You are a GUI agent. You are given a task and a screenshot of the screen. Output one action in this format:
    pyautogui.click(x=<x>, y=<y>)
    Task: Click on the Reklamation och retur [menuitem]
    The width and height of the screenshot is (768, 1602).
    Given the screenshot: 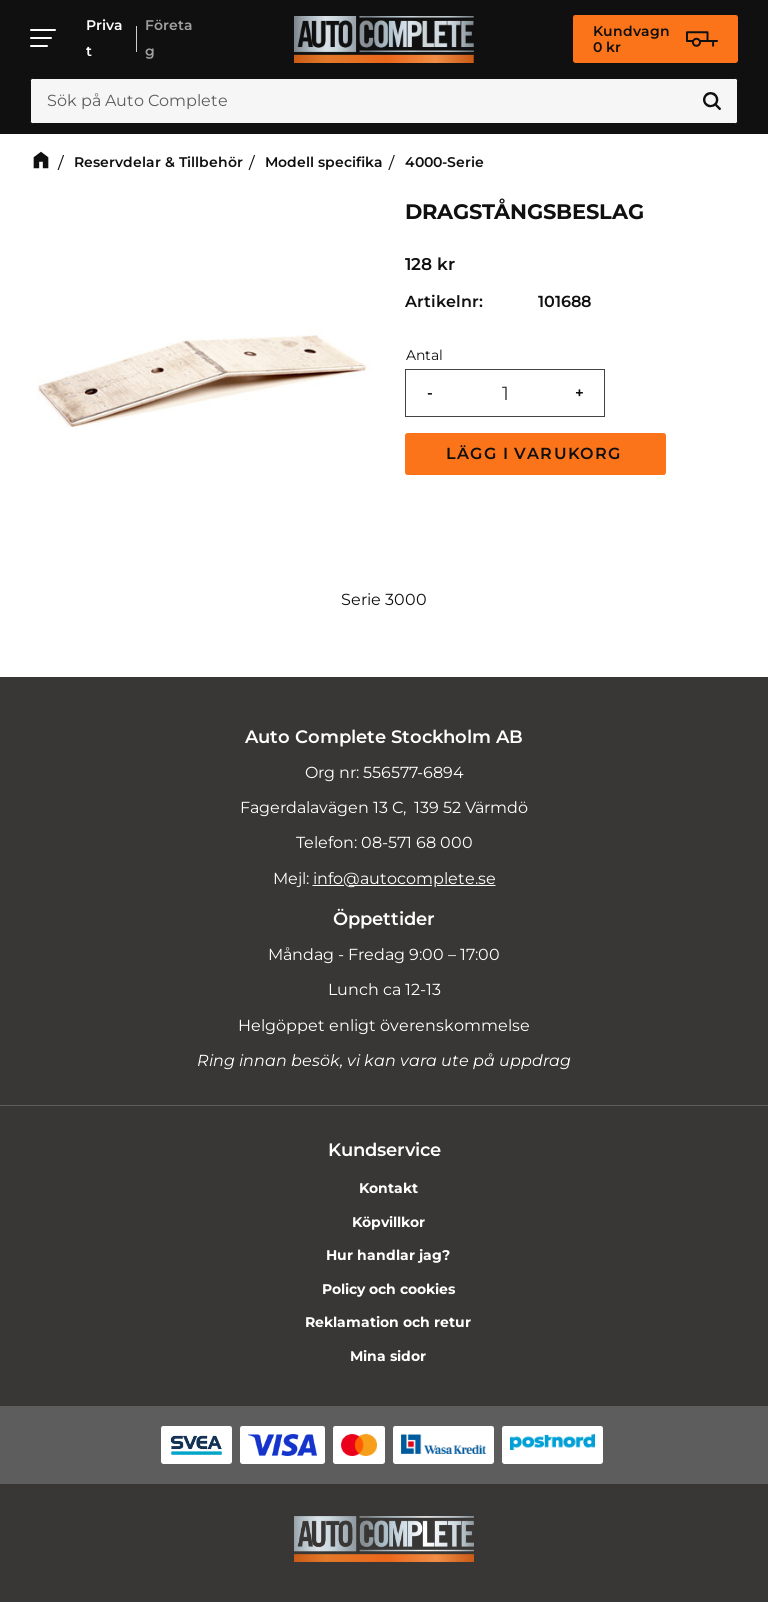 What is the action you would take?
    pyautogui.click(x=388, y=1322)
    